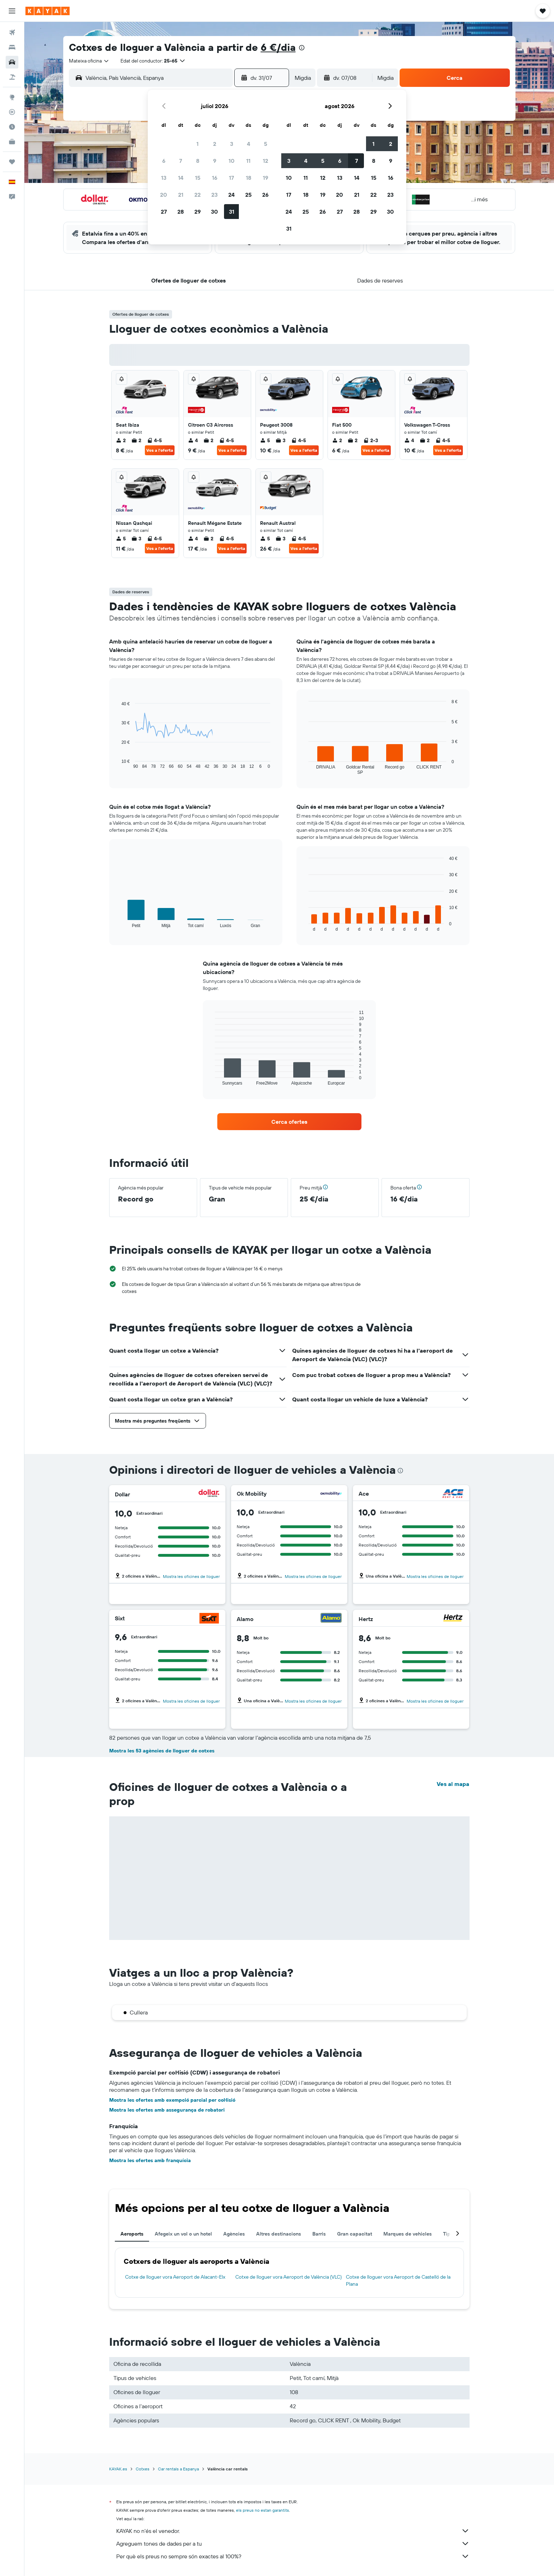  I want to click on 1 [button], so click(197, 143).